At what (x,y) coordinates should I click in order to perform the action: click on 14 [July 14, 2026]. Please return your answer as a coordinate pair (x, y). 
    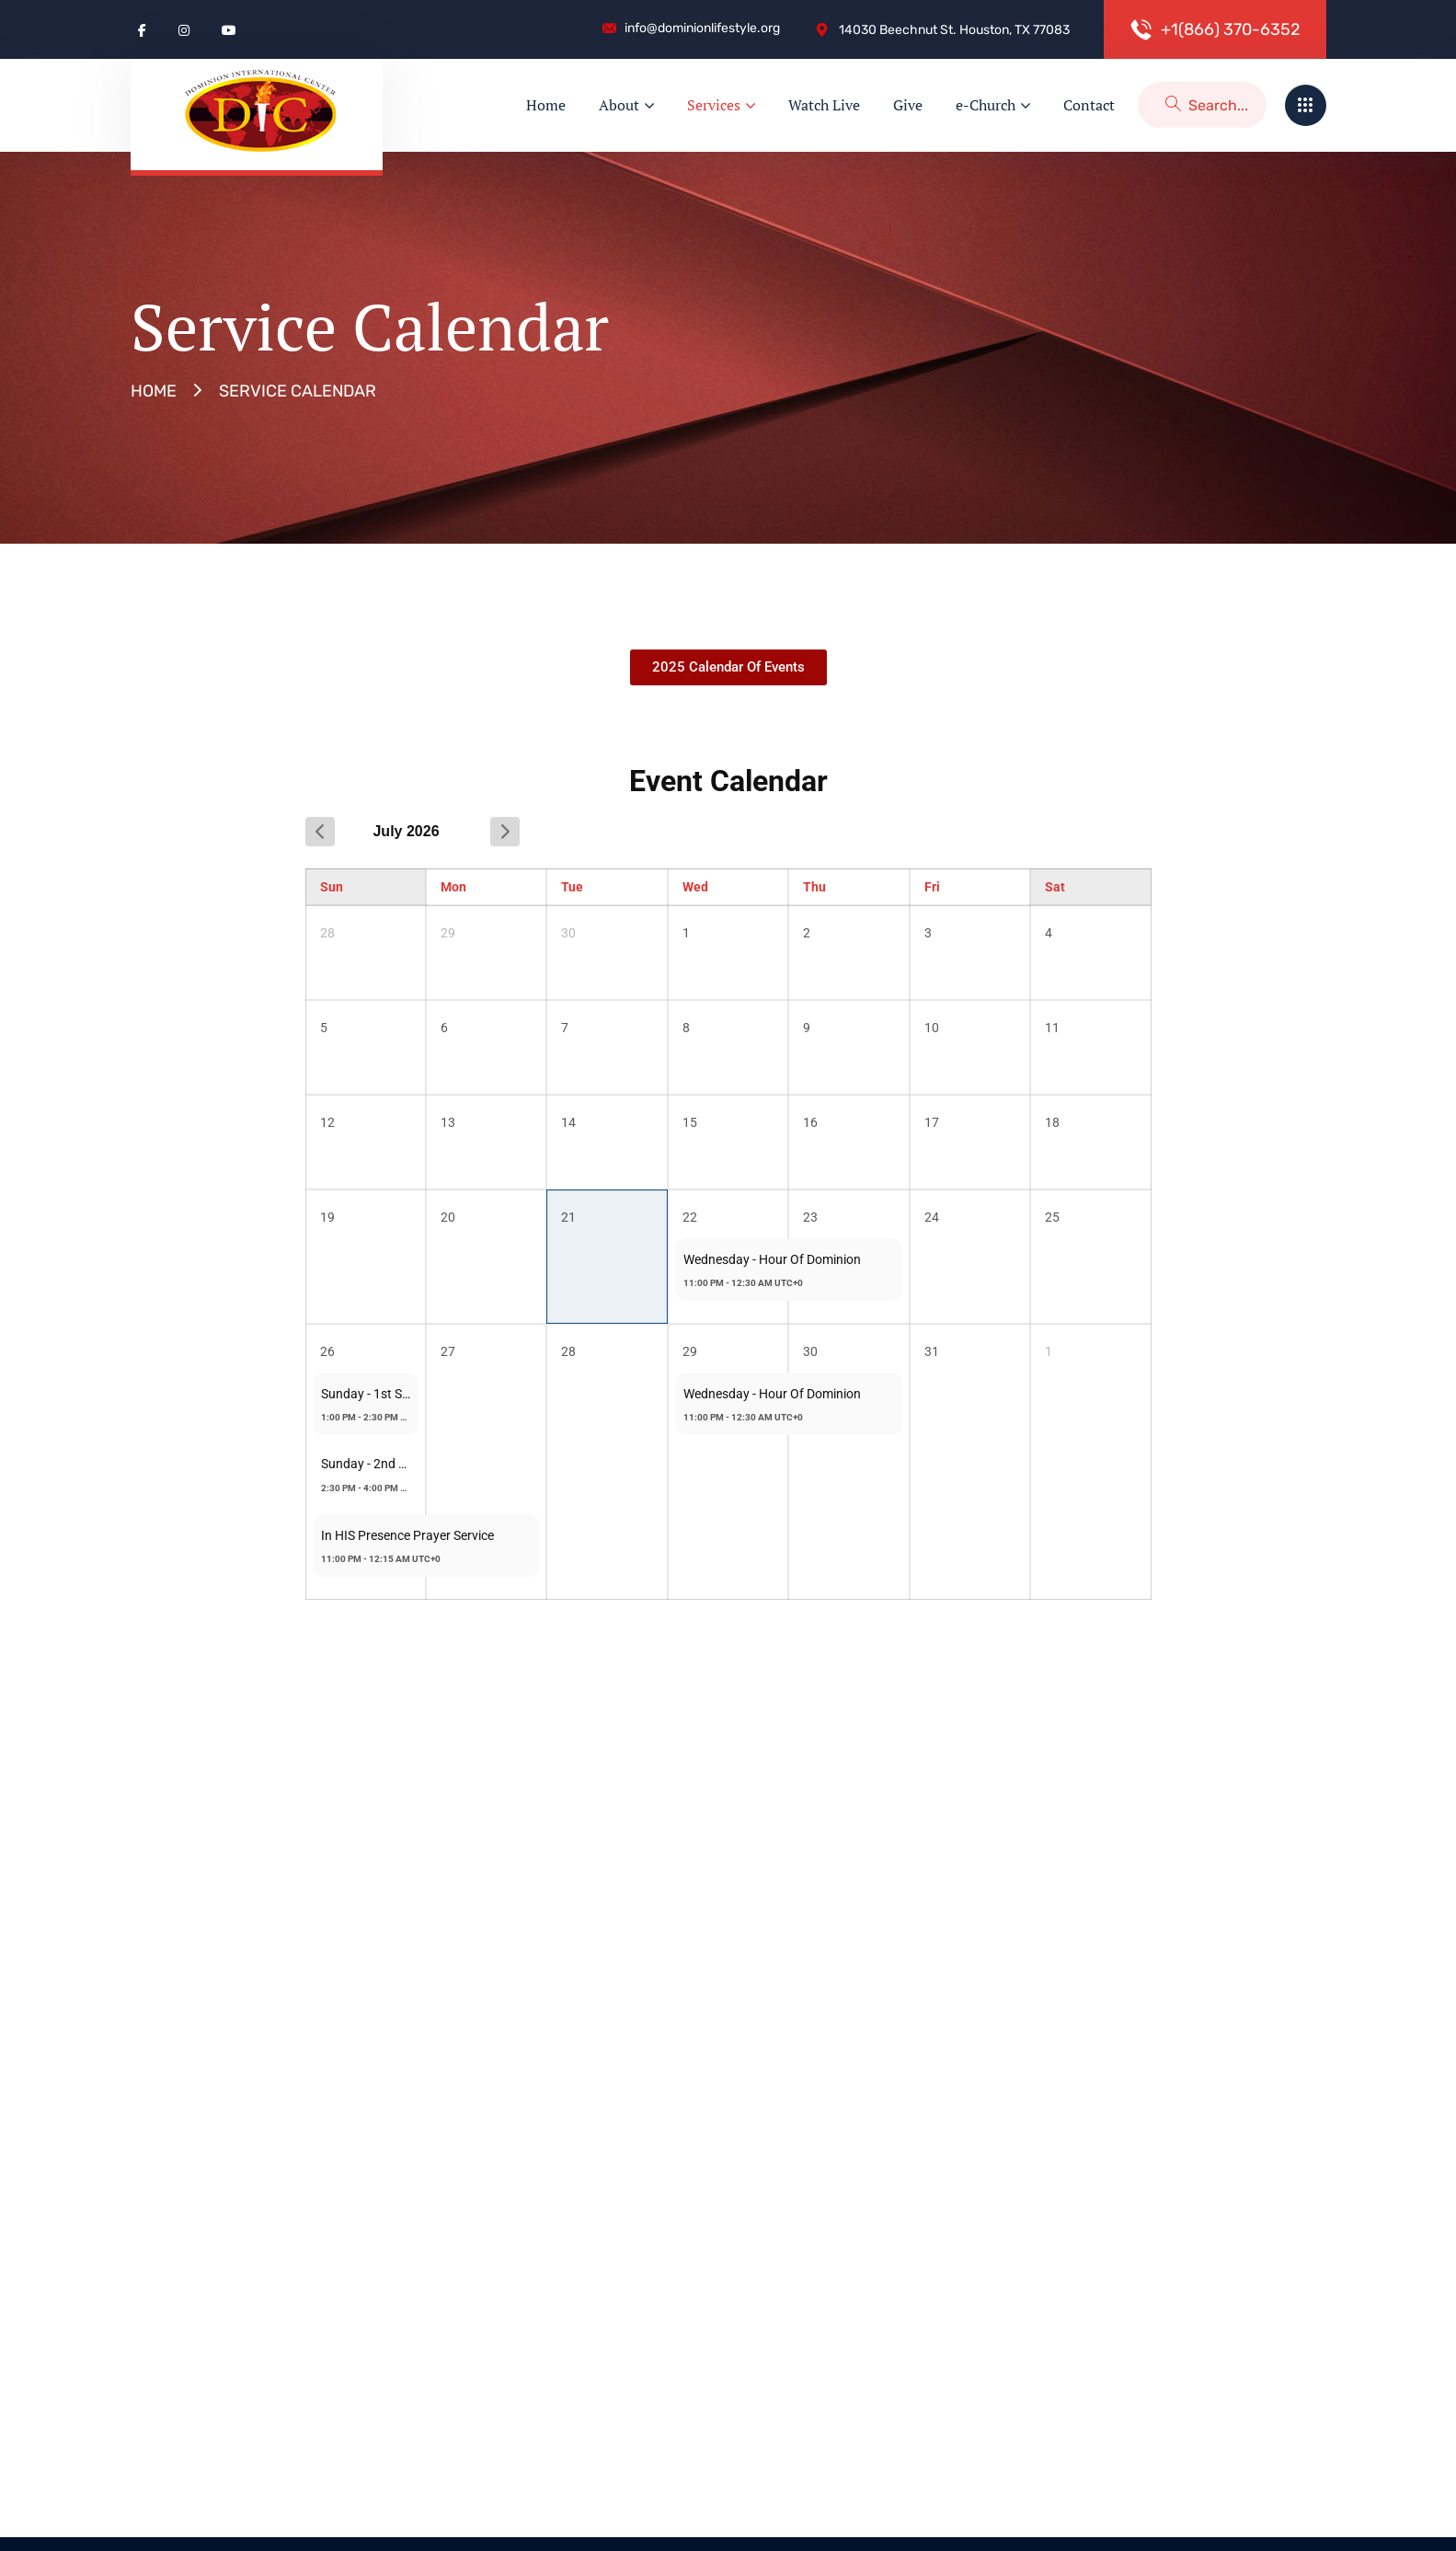
    Looking at the image, I should click on (568, 1122).